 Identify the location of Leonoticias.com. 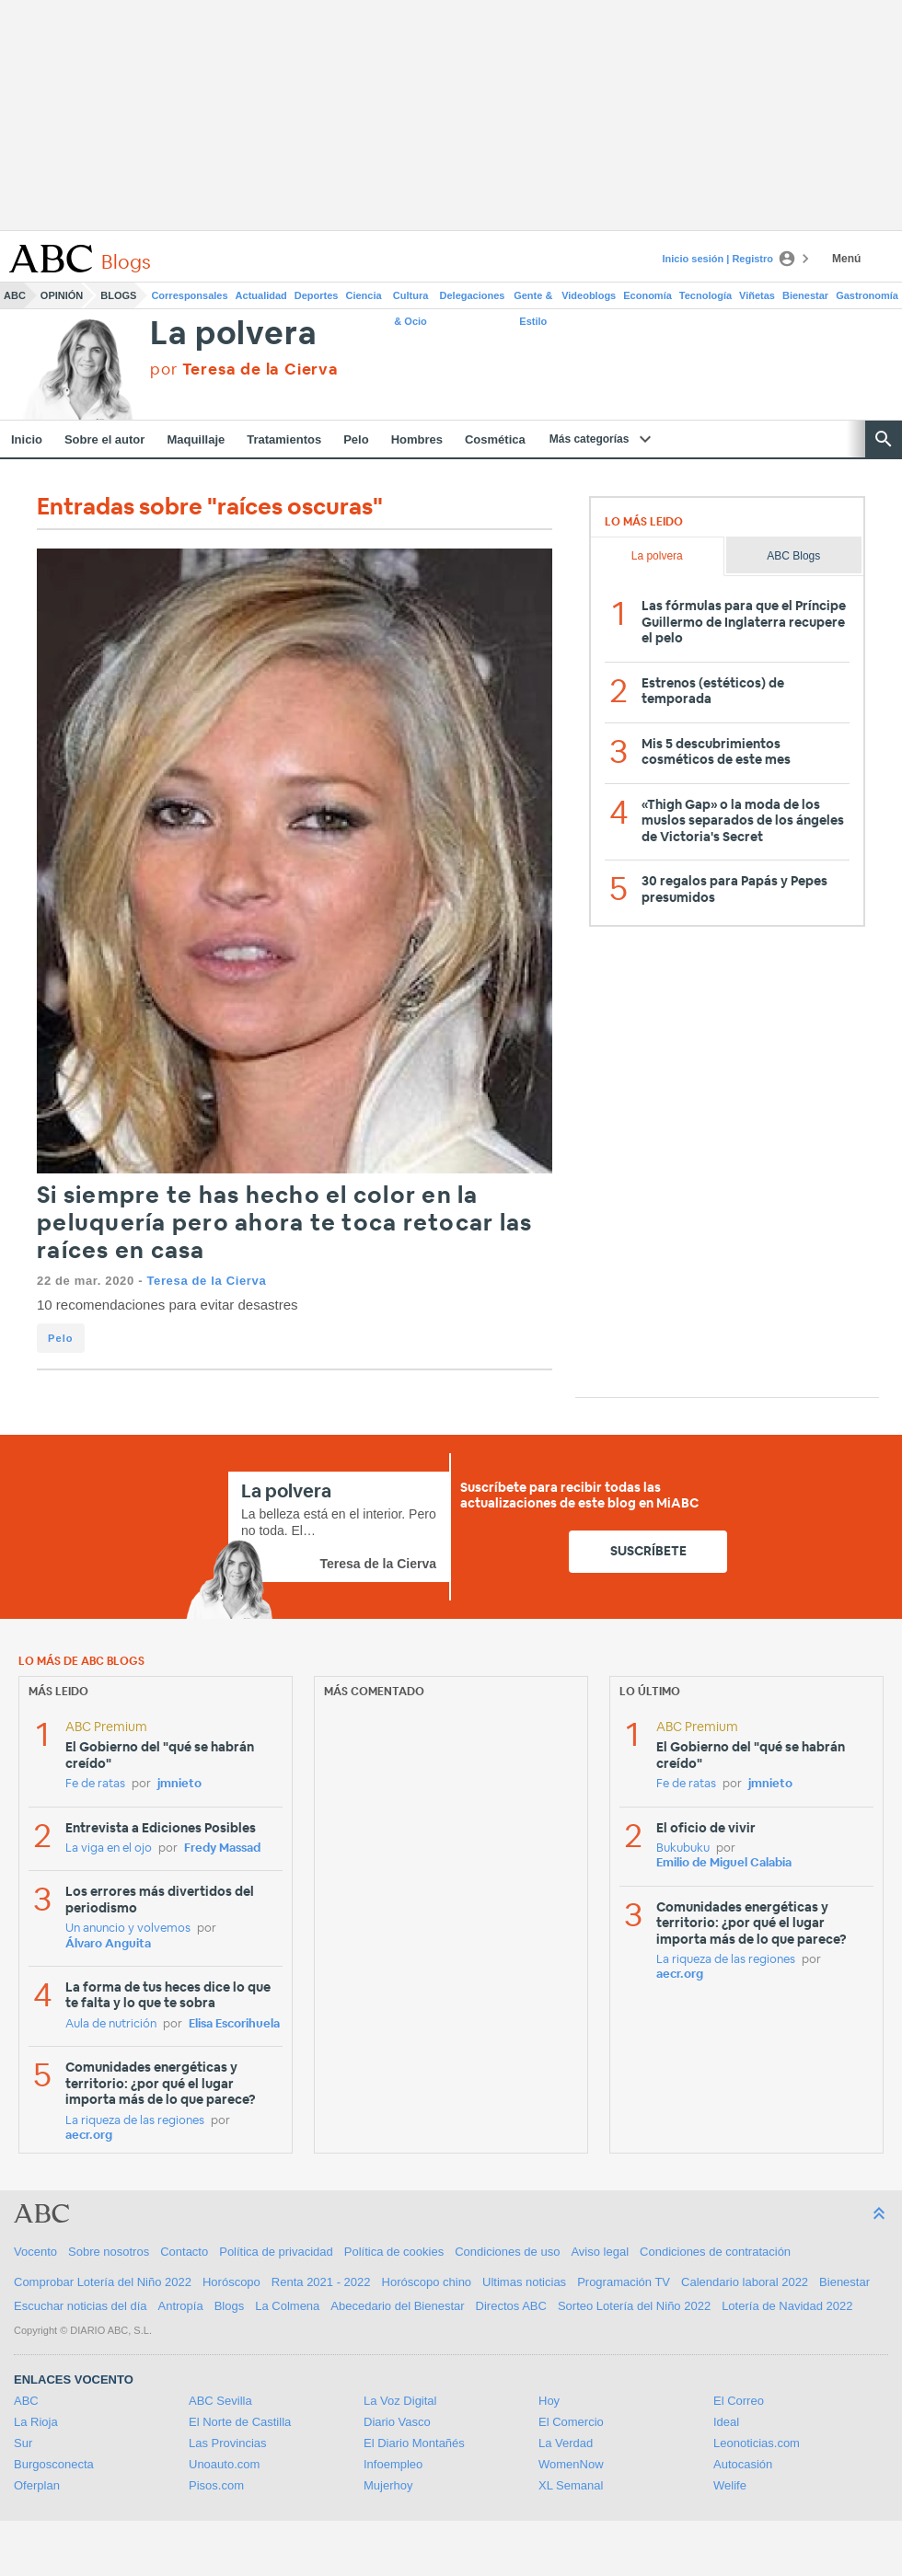
(756, 2443).